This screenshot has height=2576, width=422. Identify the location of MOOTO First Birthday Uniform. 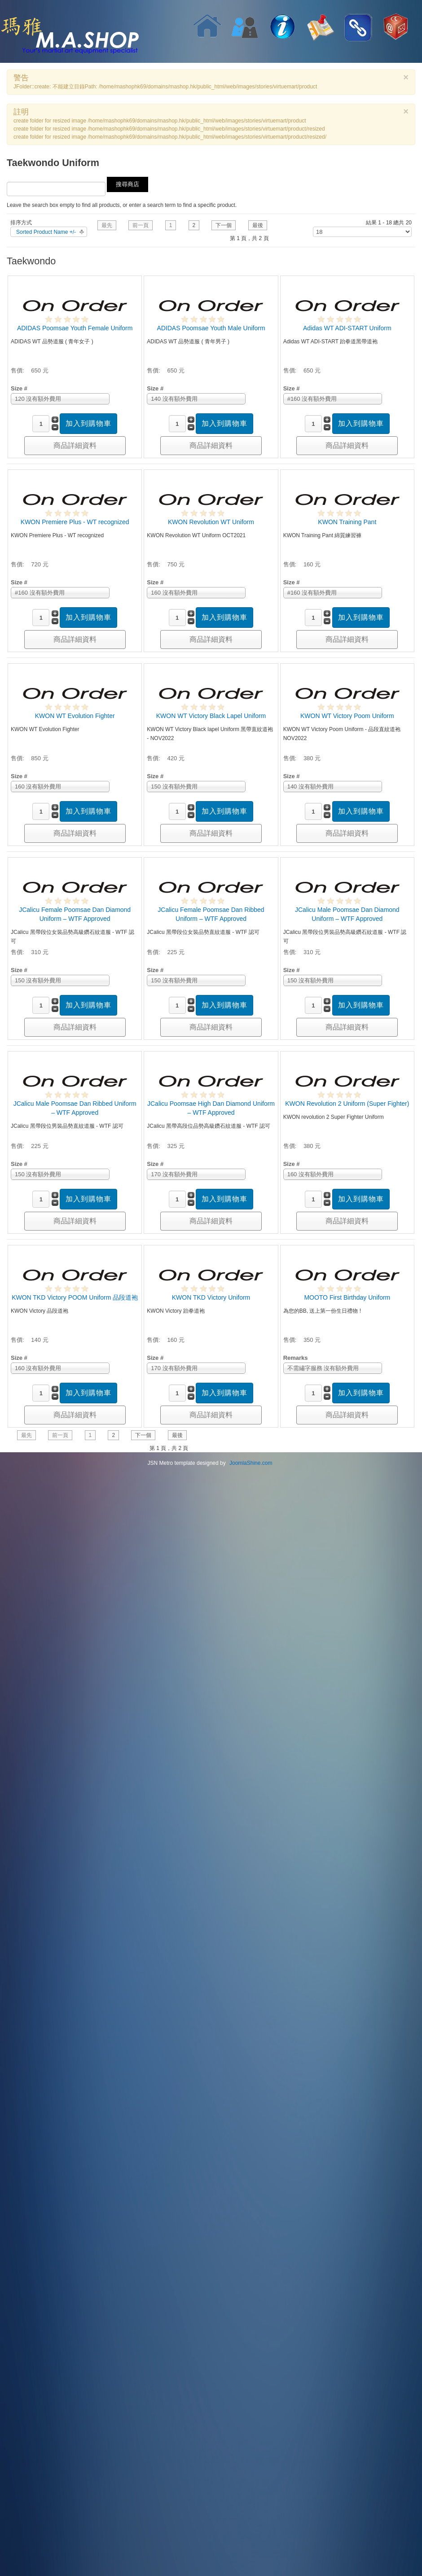
(347, 1297).